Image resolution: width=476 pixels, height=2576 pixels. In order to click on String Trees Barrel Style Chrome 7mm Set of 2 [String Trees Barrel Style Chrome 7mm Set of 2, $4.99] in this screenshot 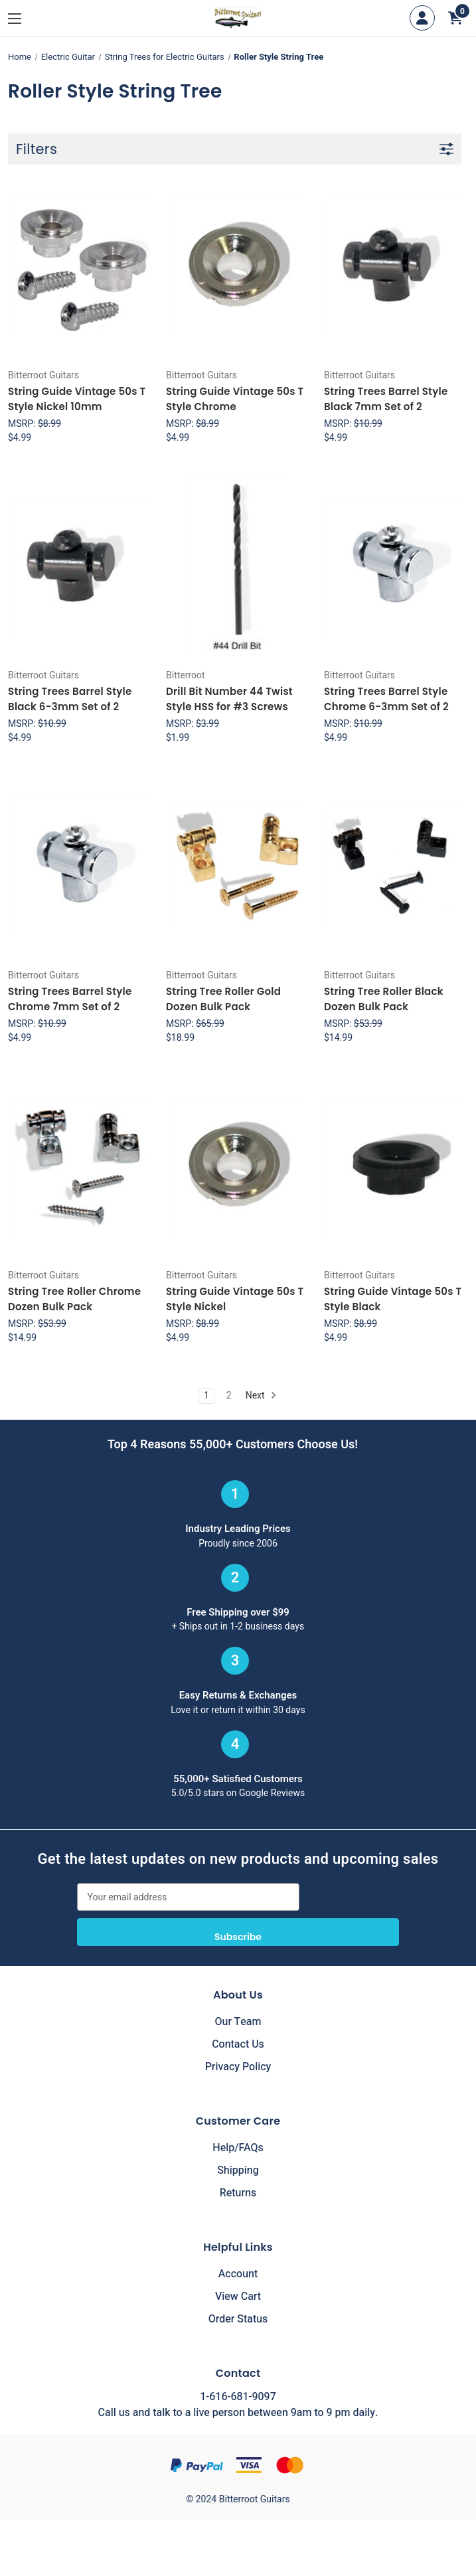, I will do `click(69, 999)`.